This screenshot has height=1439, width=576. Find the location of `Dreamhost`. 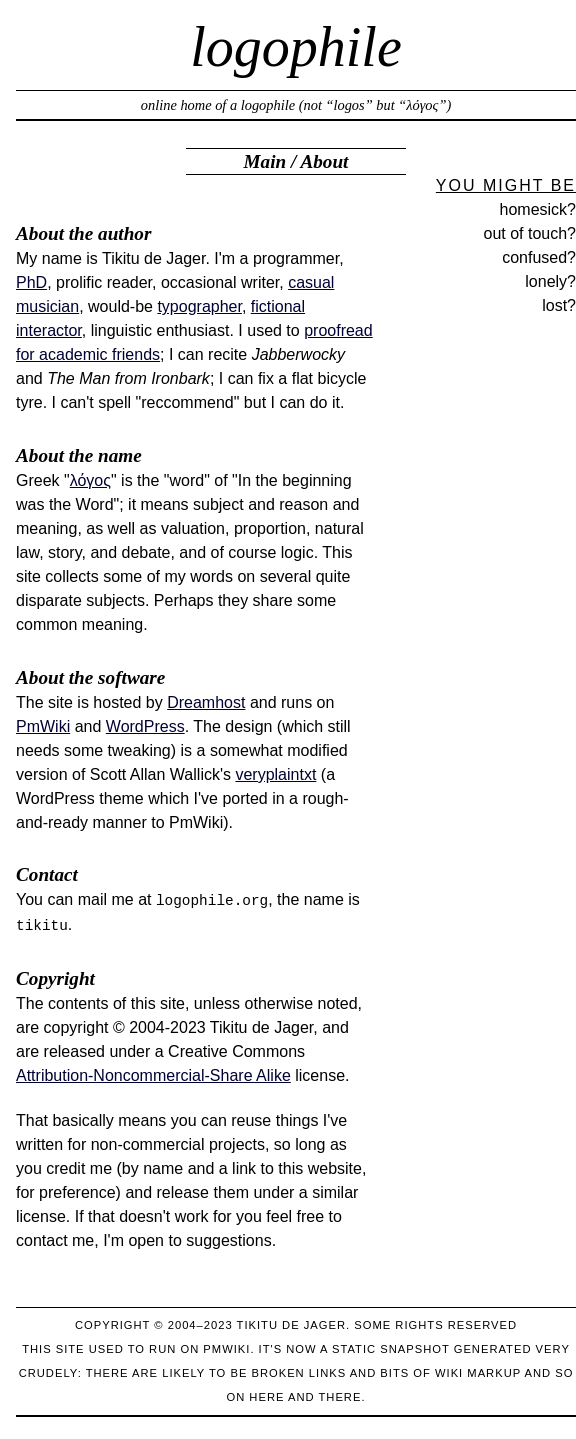

Dreamhost is located at coordinates (206, 702).